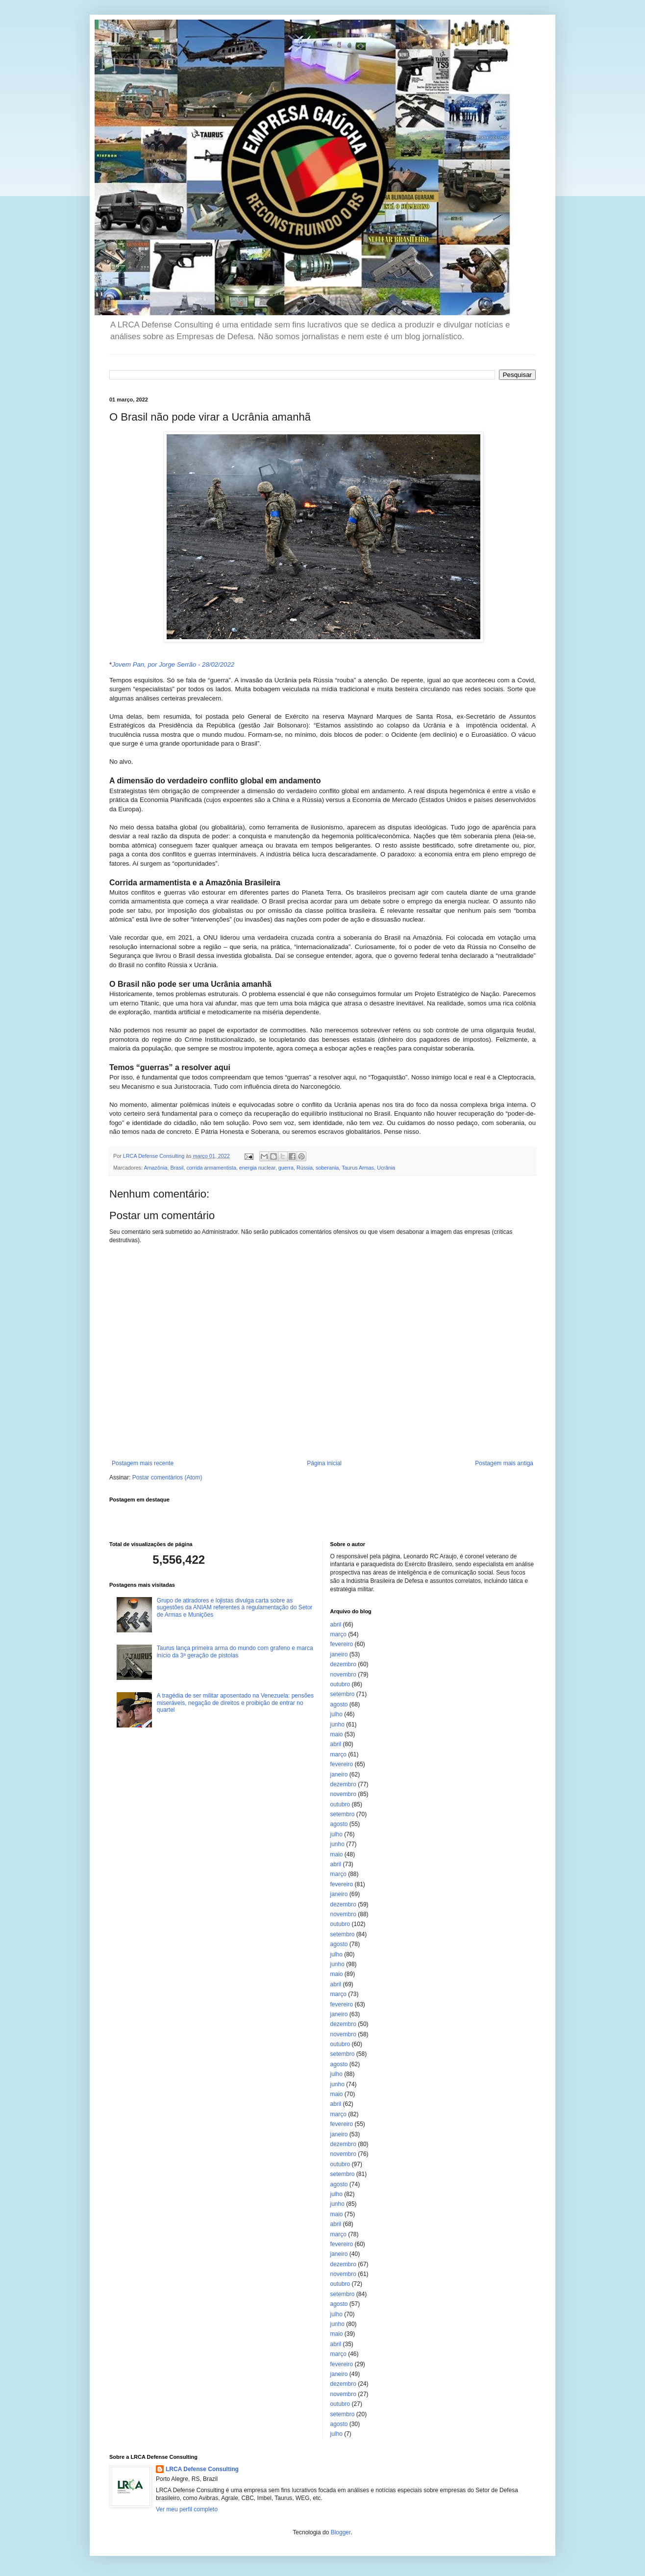  Describe the element at coordinates (358, 1168) in the screenshot. I see `Taurus Armas` at that location.